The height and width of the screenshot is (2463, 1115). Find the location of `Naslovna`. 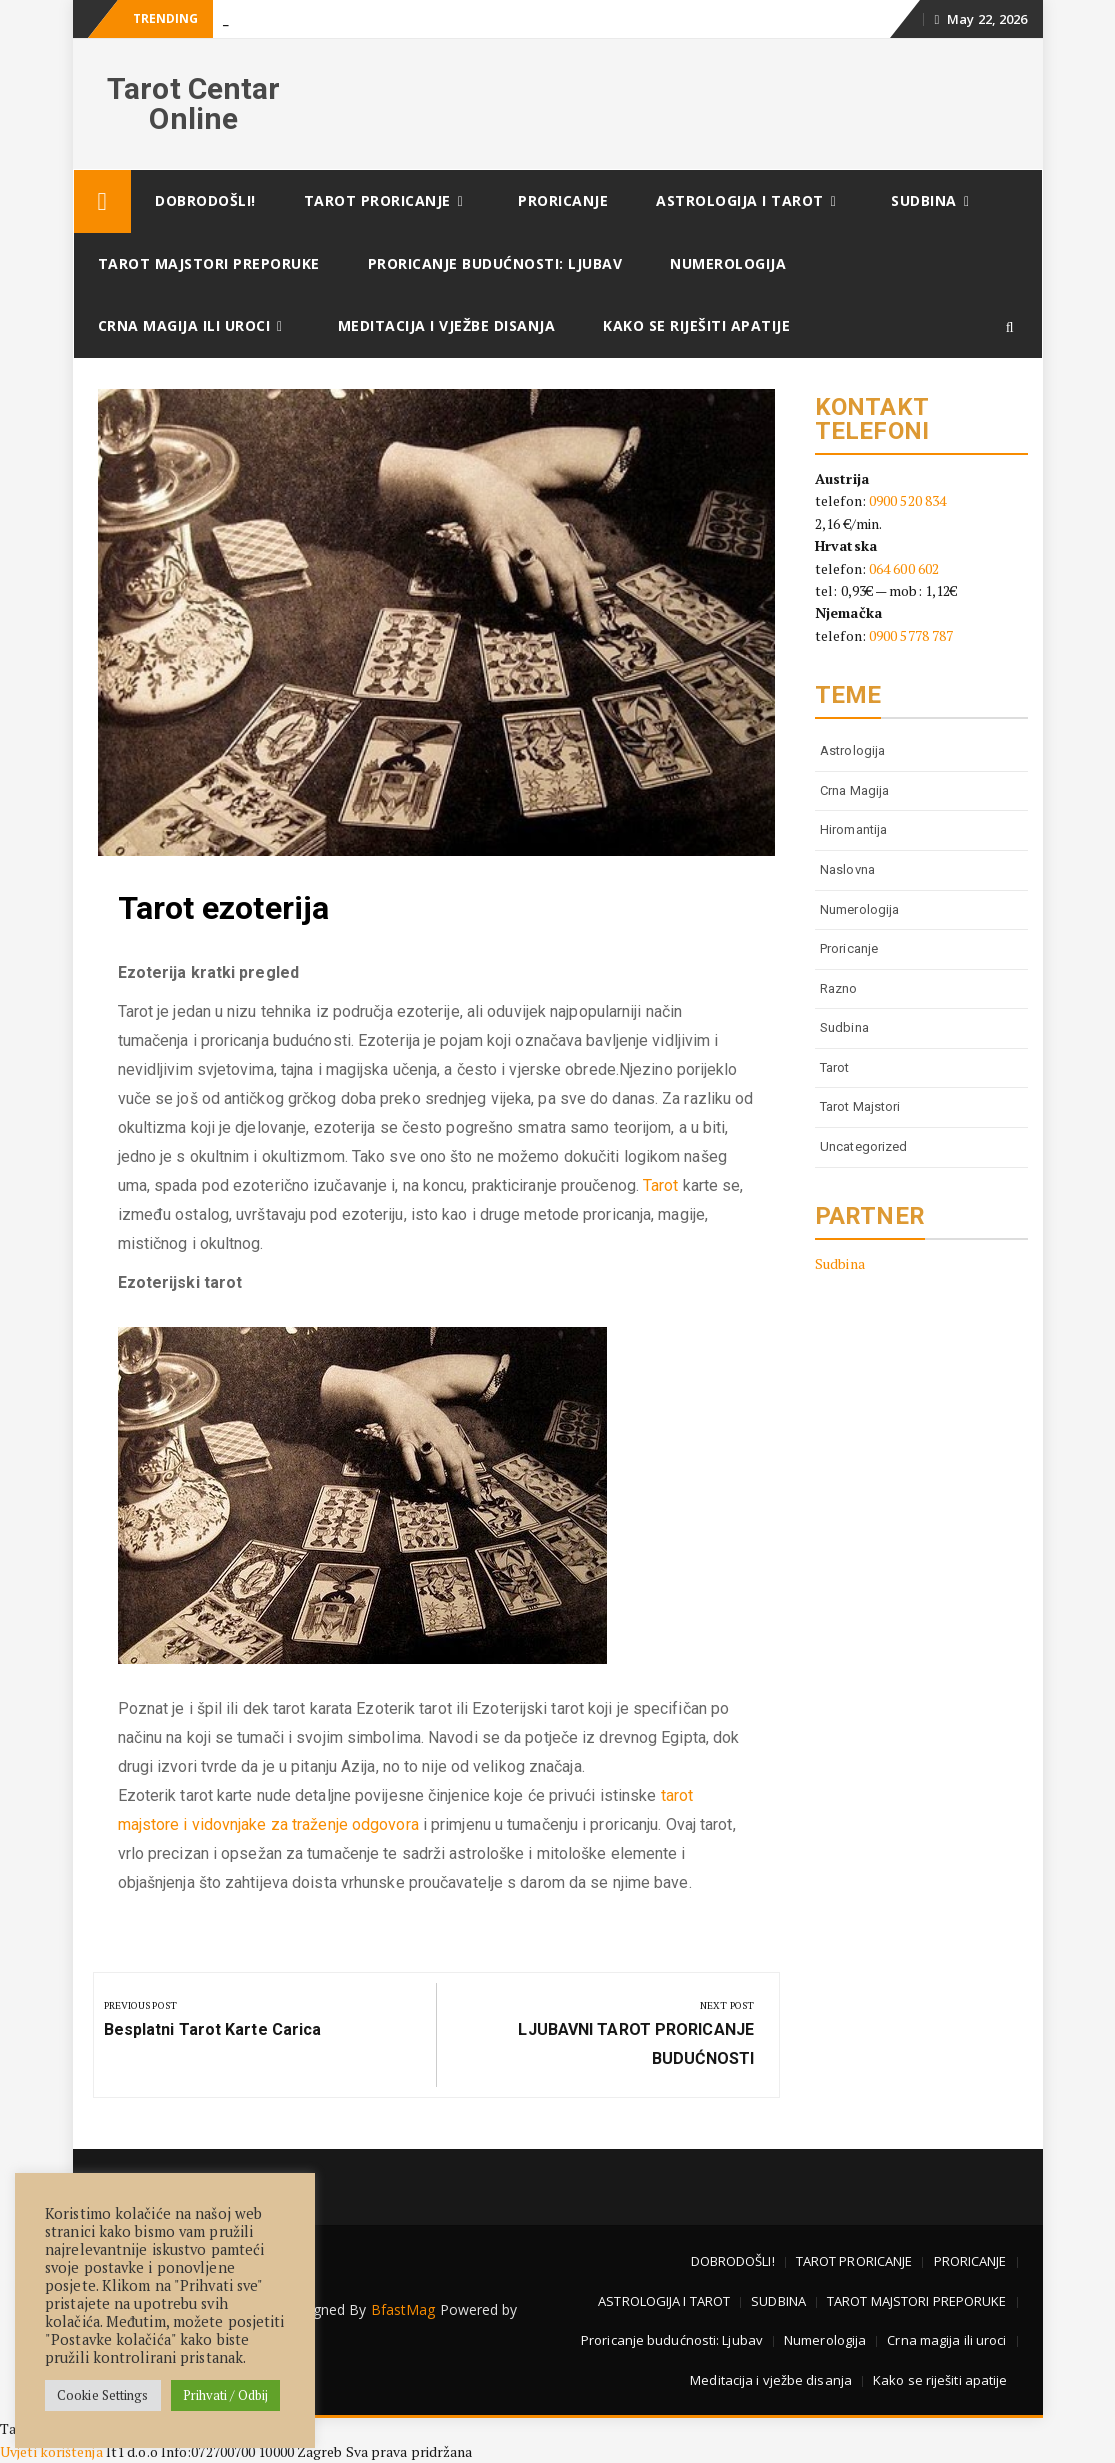

Naslovna is located at coordinates (847, 869).